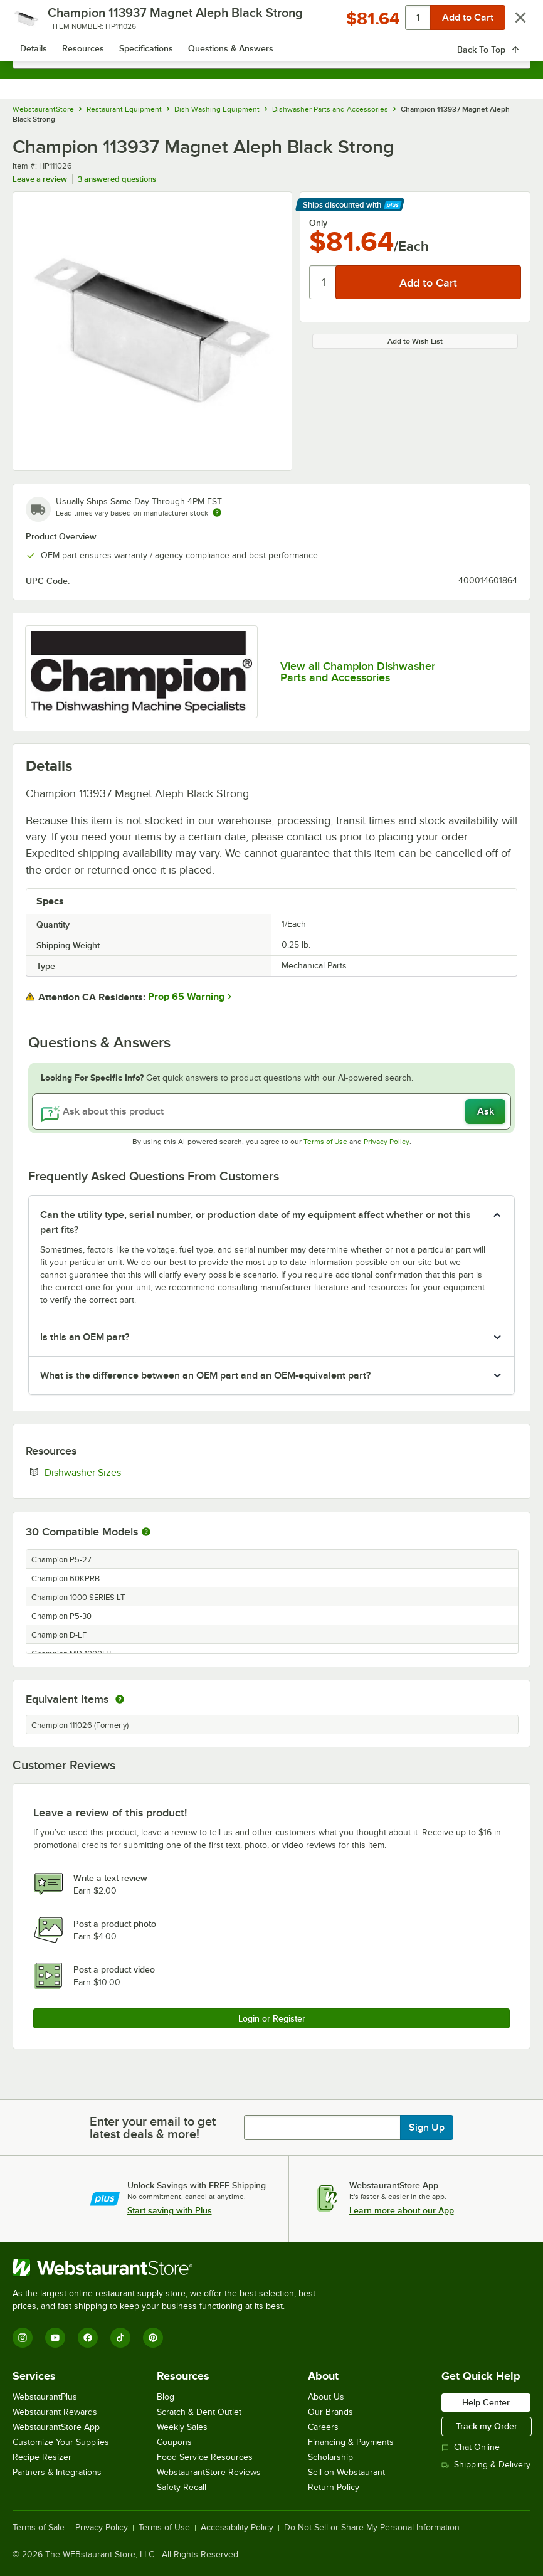  What do you see at coordinates (386, 1141) in the screenshot?
I see `Privacy Policy` at bounding box center [386, 1141].